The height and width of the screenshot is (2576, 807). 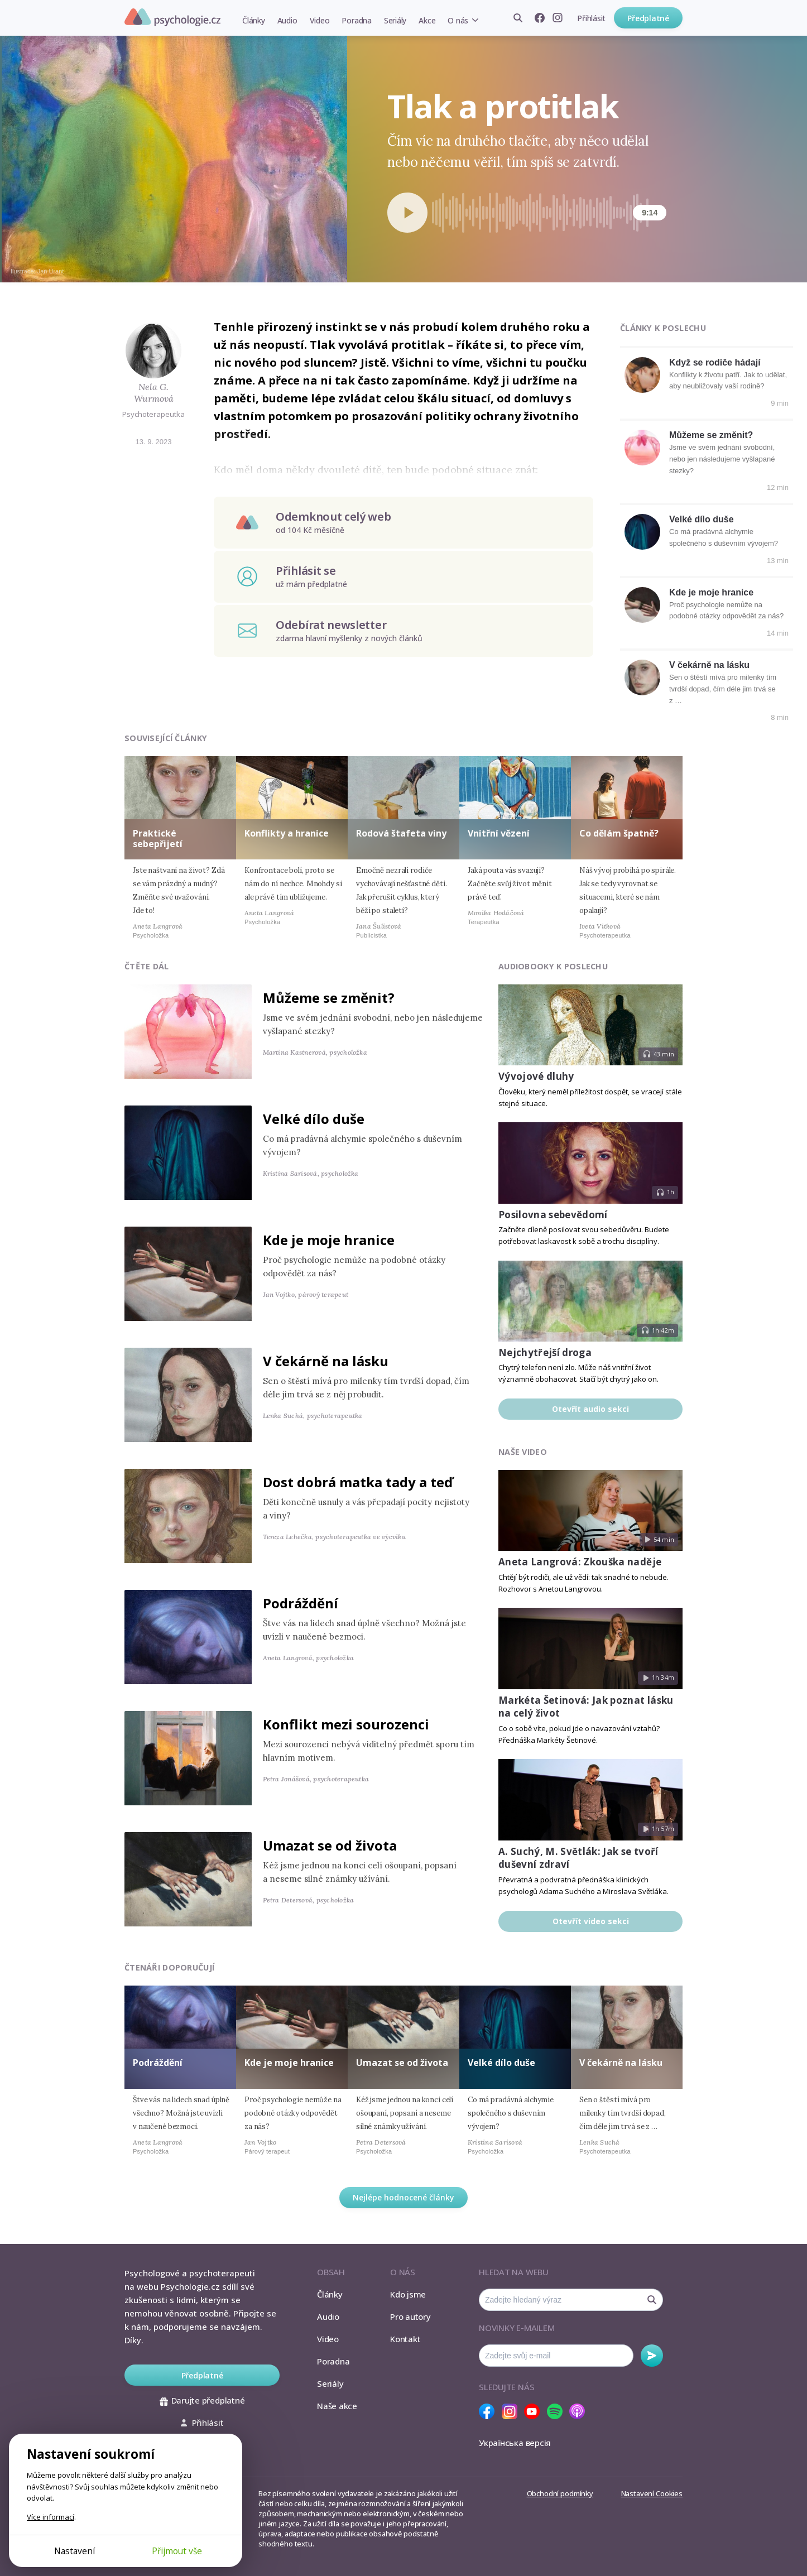 What do you see at coordinates (154, 392) in the screenshot?
I see `Nela G. Wurmová` at bounding box center [154, 392].